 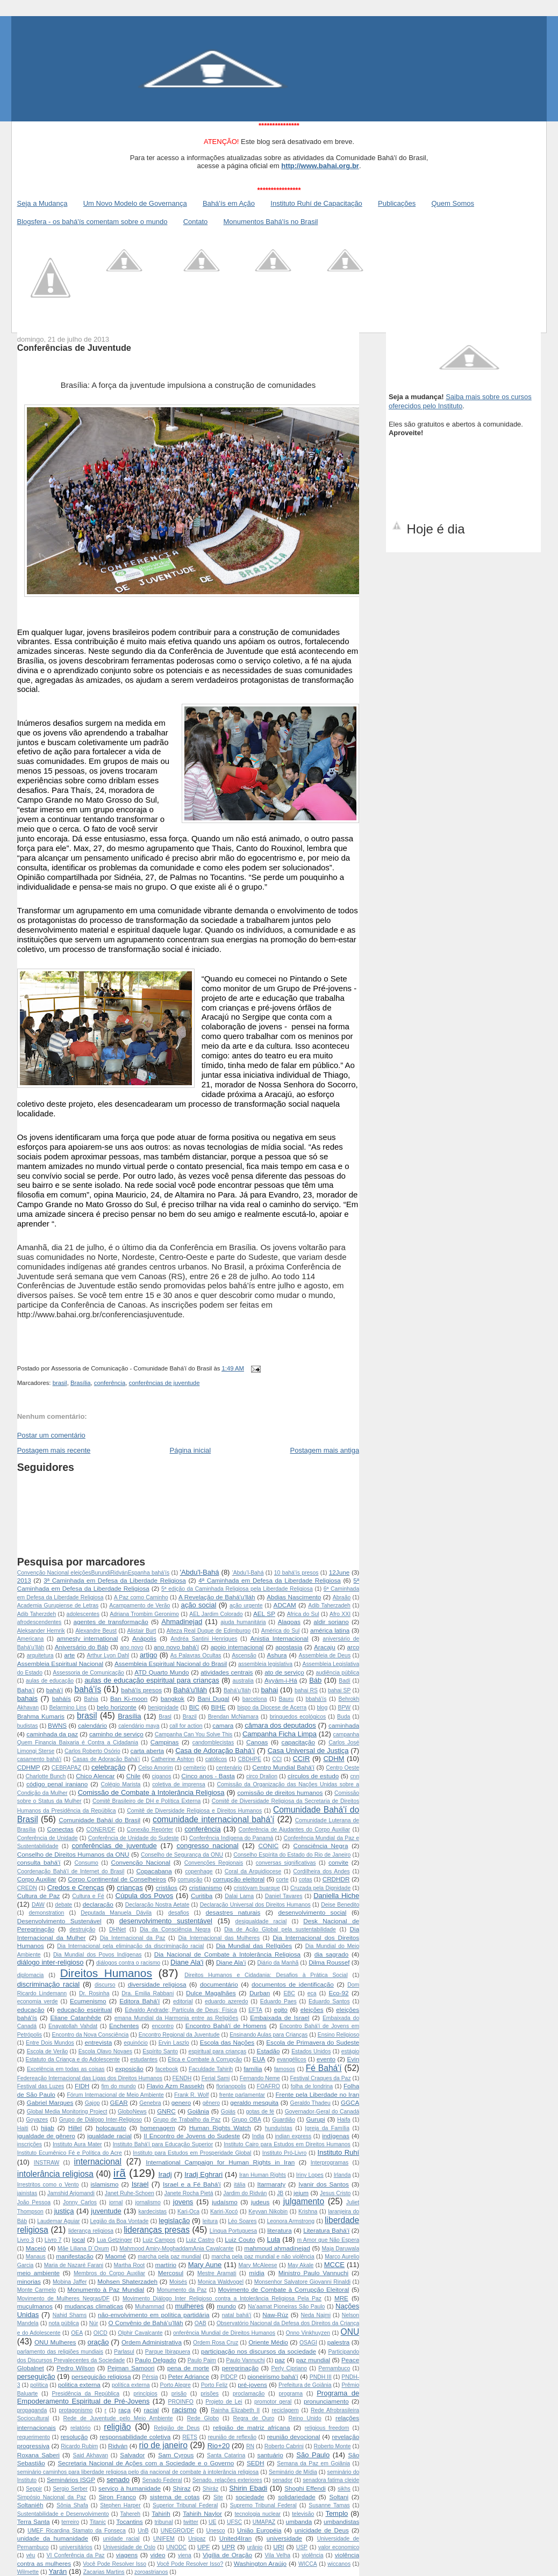 What do you see at coordinates (138, 1726) in the screenshot?
I see `calendário maya` at bounding box center [138, 1726].